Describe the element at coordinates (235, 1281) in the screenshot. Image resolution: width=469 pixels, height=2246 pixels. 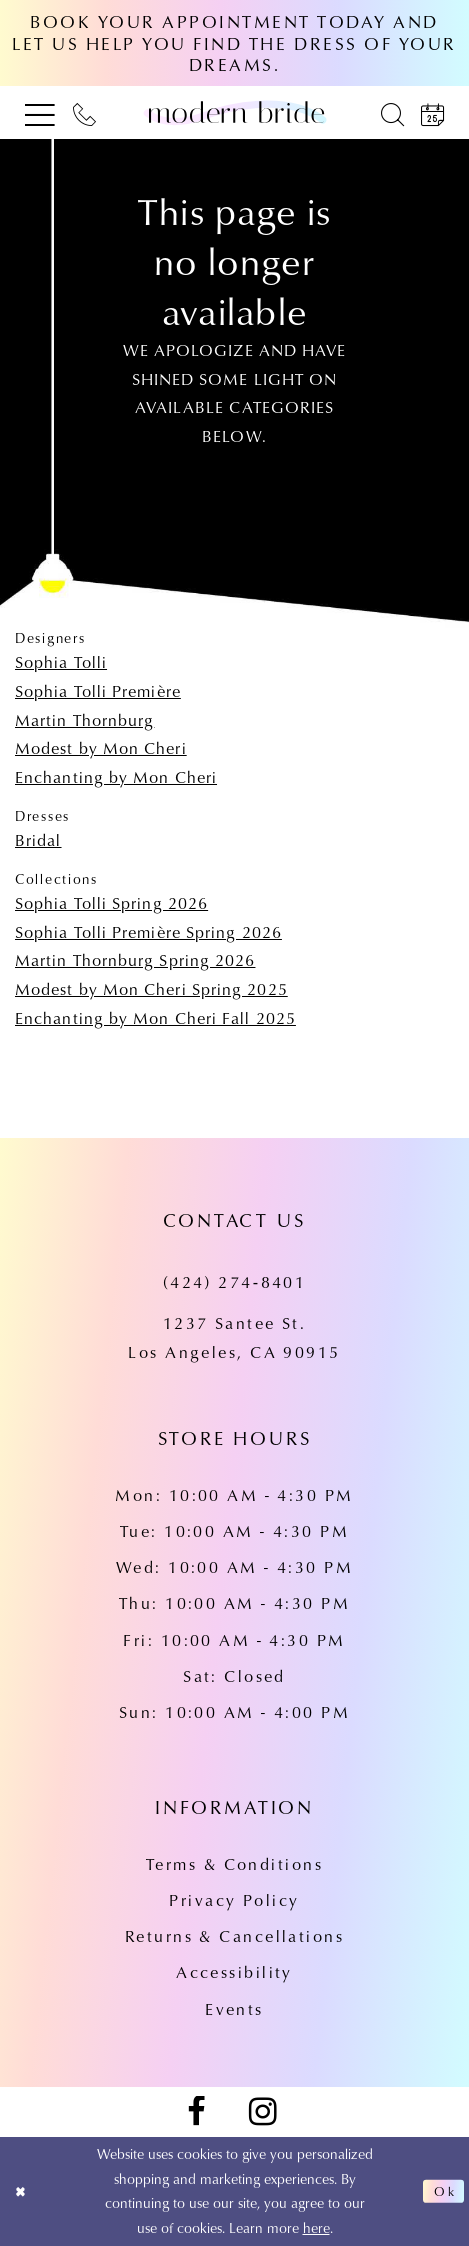
I see `(424) 274‑8401` at that location.